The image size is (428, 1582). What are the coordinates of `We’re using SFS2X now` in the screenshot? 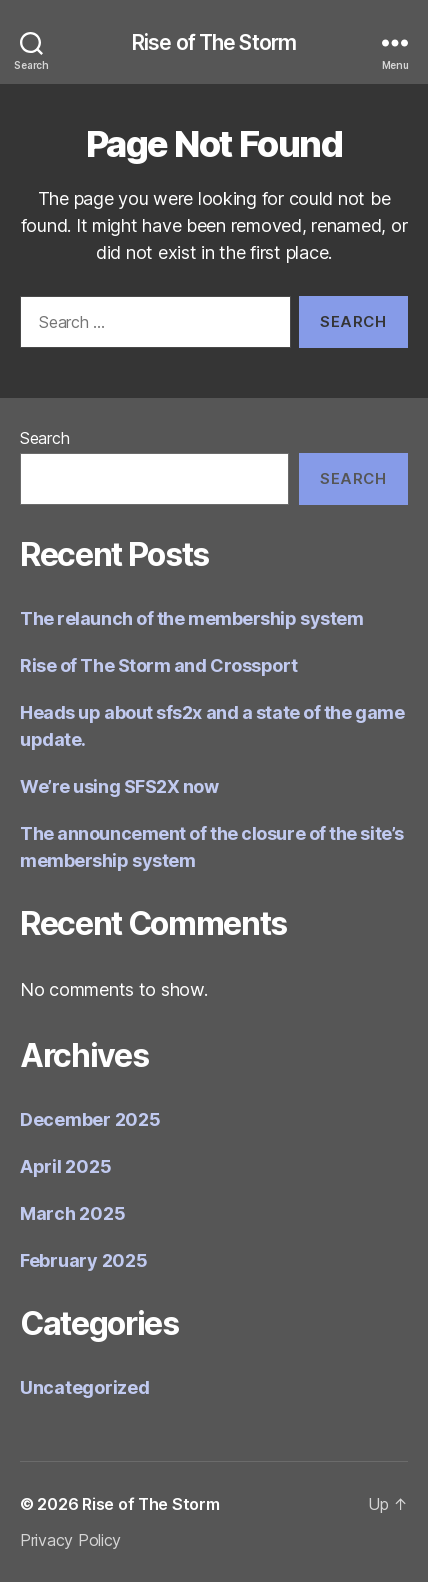 It's located at (119, 786).